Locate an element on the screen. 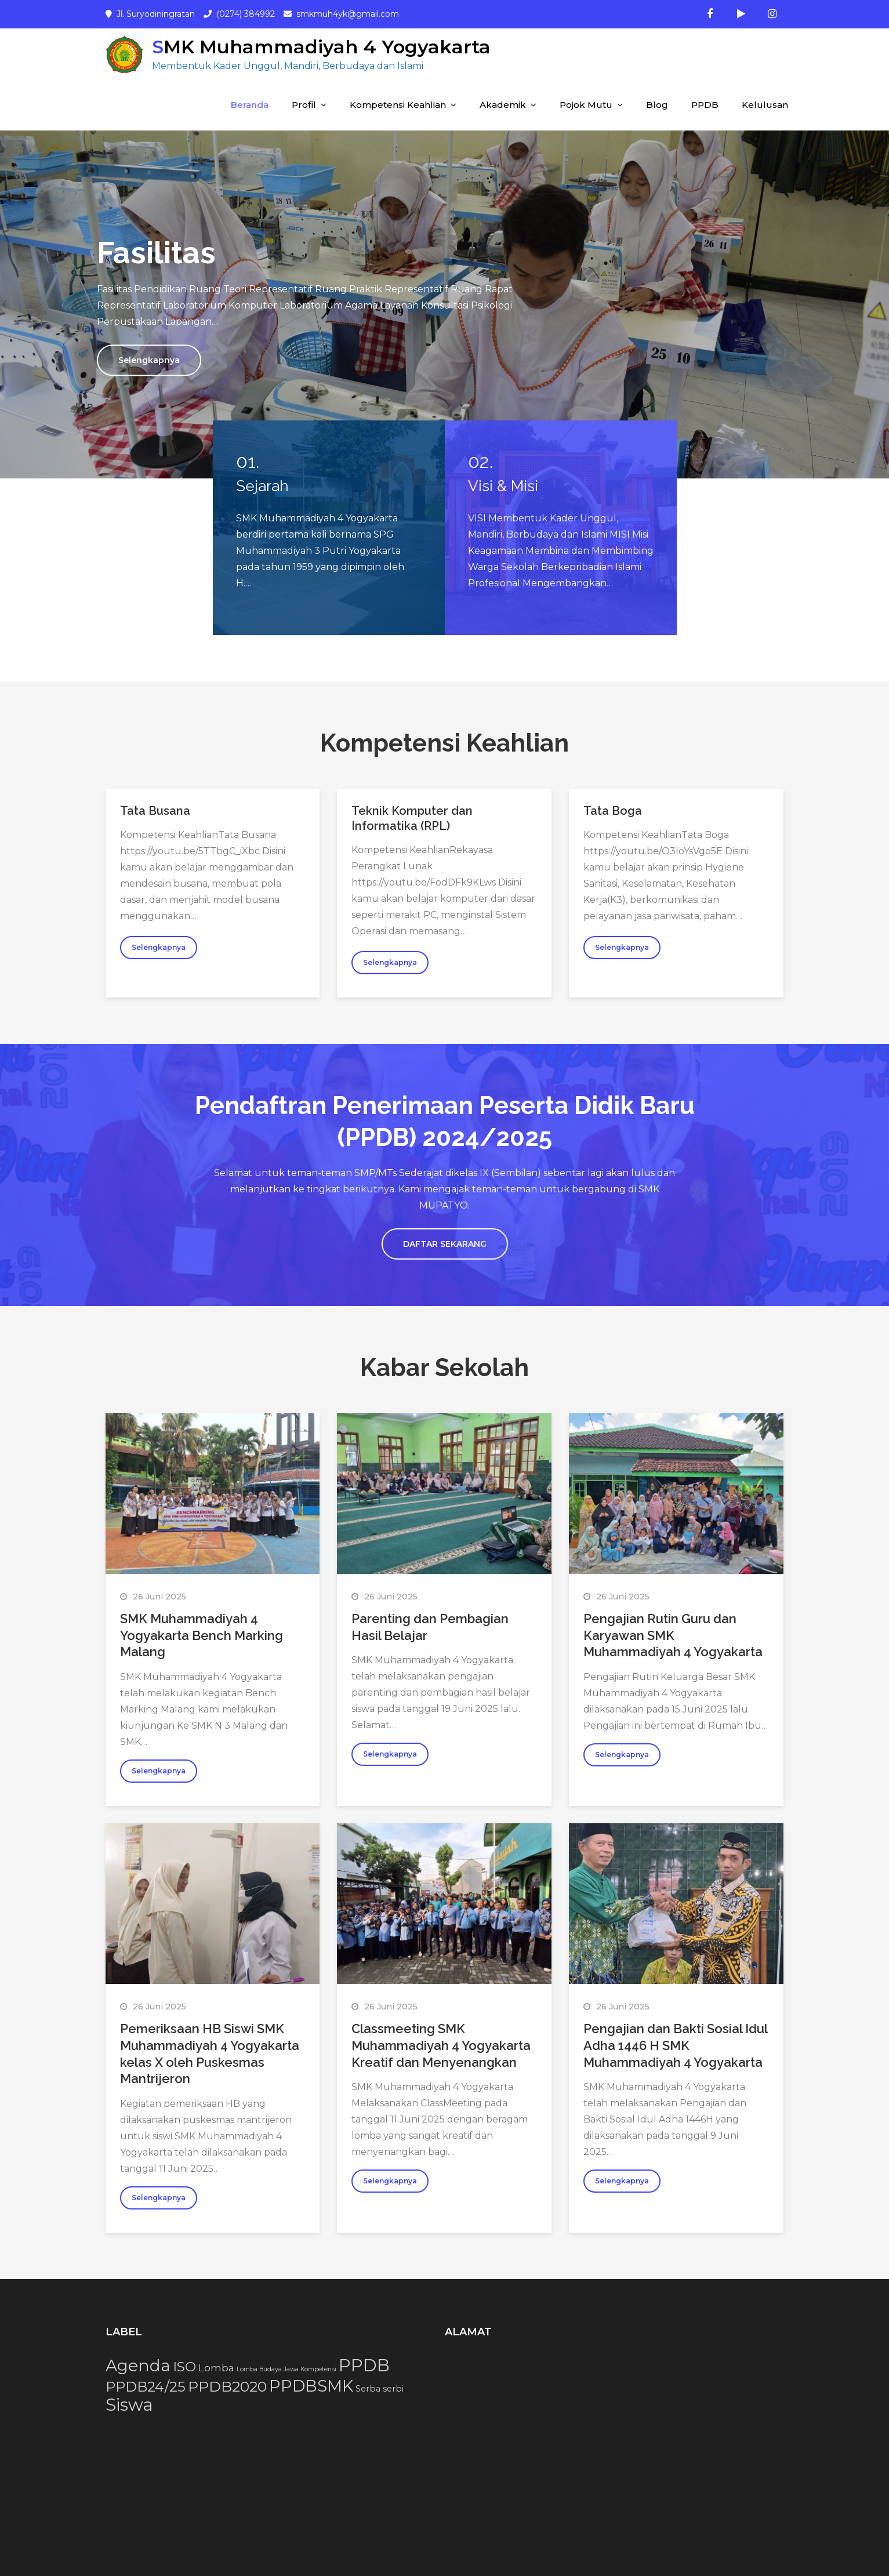 The height and width of the screenshot is (2576, 889). Pojok Mutu is located at coordinates (586, 104).